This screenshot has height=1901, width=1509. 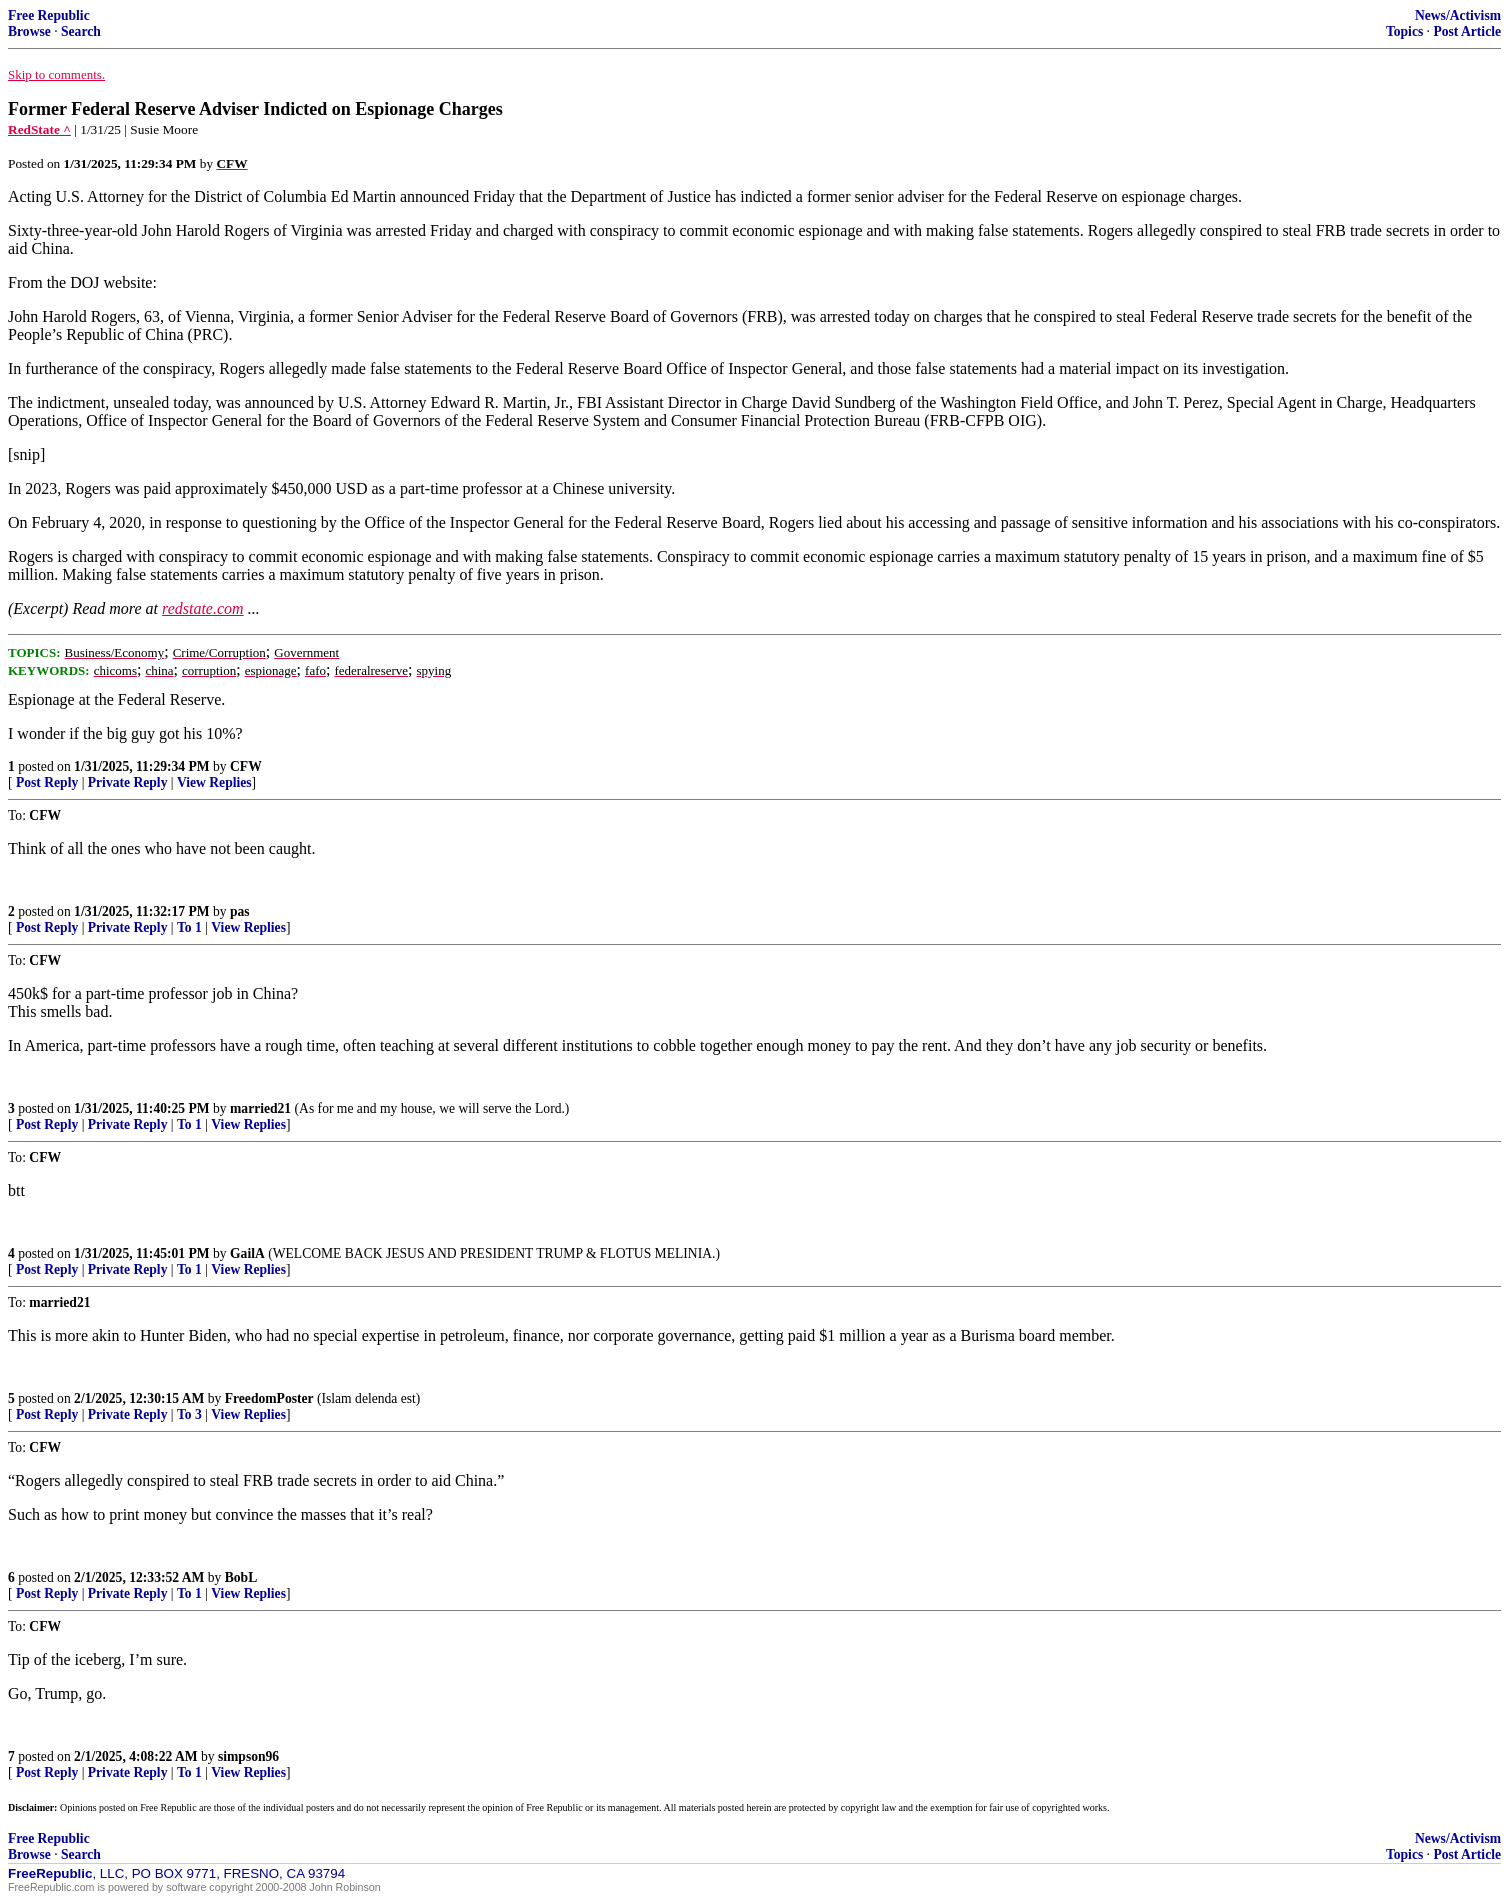 What do you see at coordinates (189, 927) in the screenshot?
I see `To 1` at bounding box center [189, 927].